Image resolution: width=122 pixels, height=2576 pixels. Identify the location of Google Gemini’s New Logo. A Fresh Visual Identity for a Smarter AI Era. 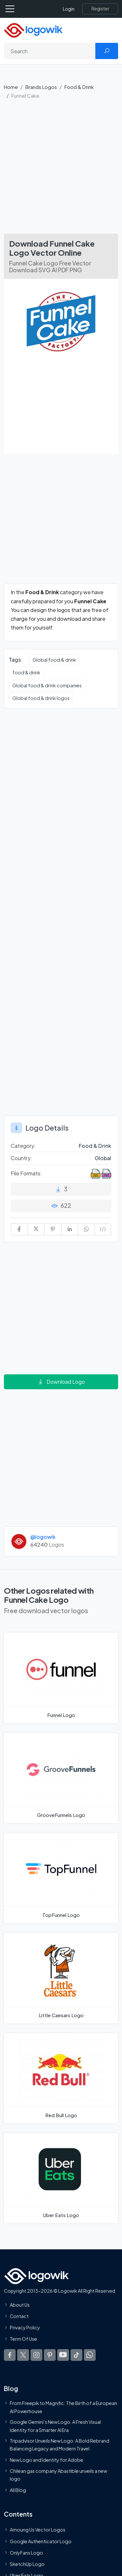
(55, 2426).